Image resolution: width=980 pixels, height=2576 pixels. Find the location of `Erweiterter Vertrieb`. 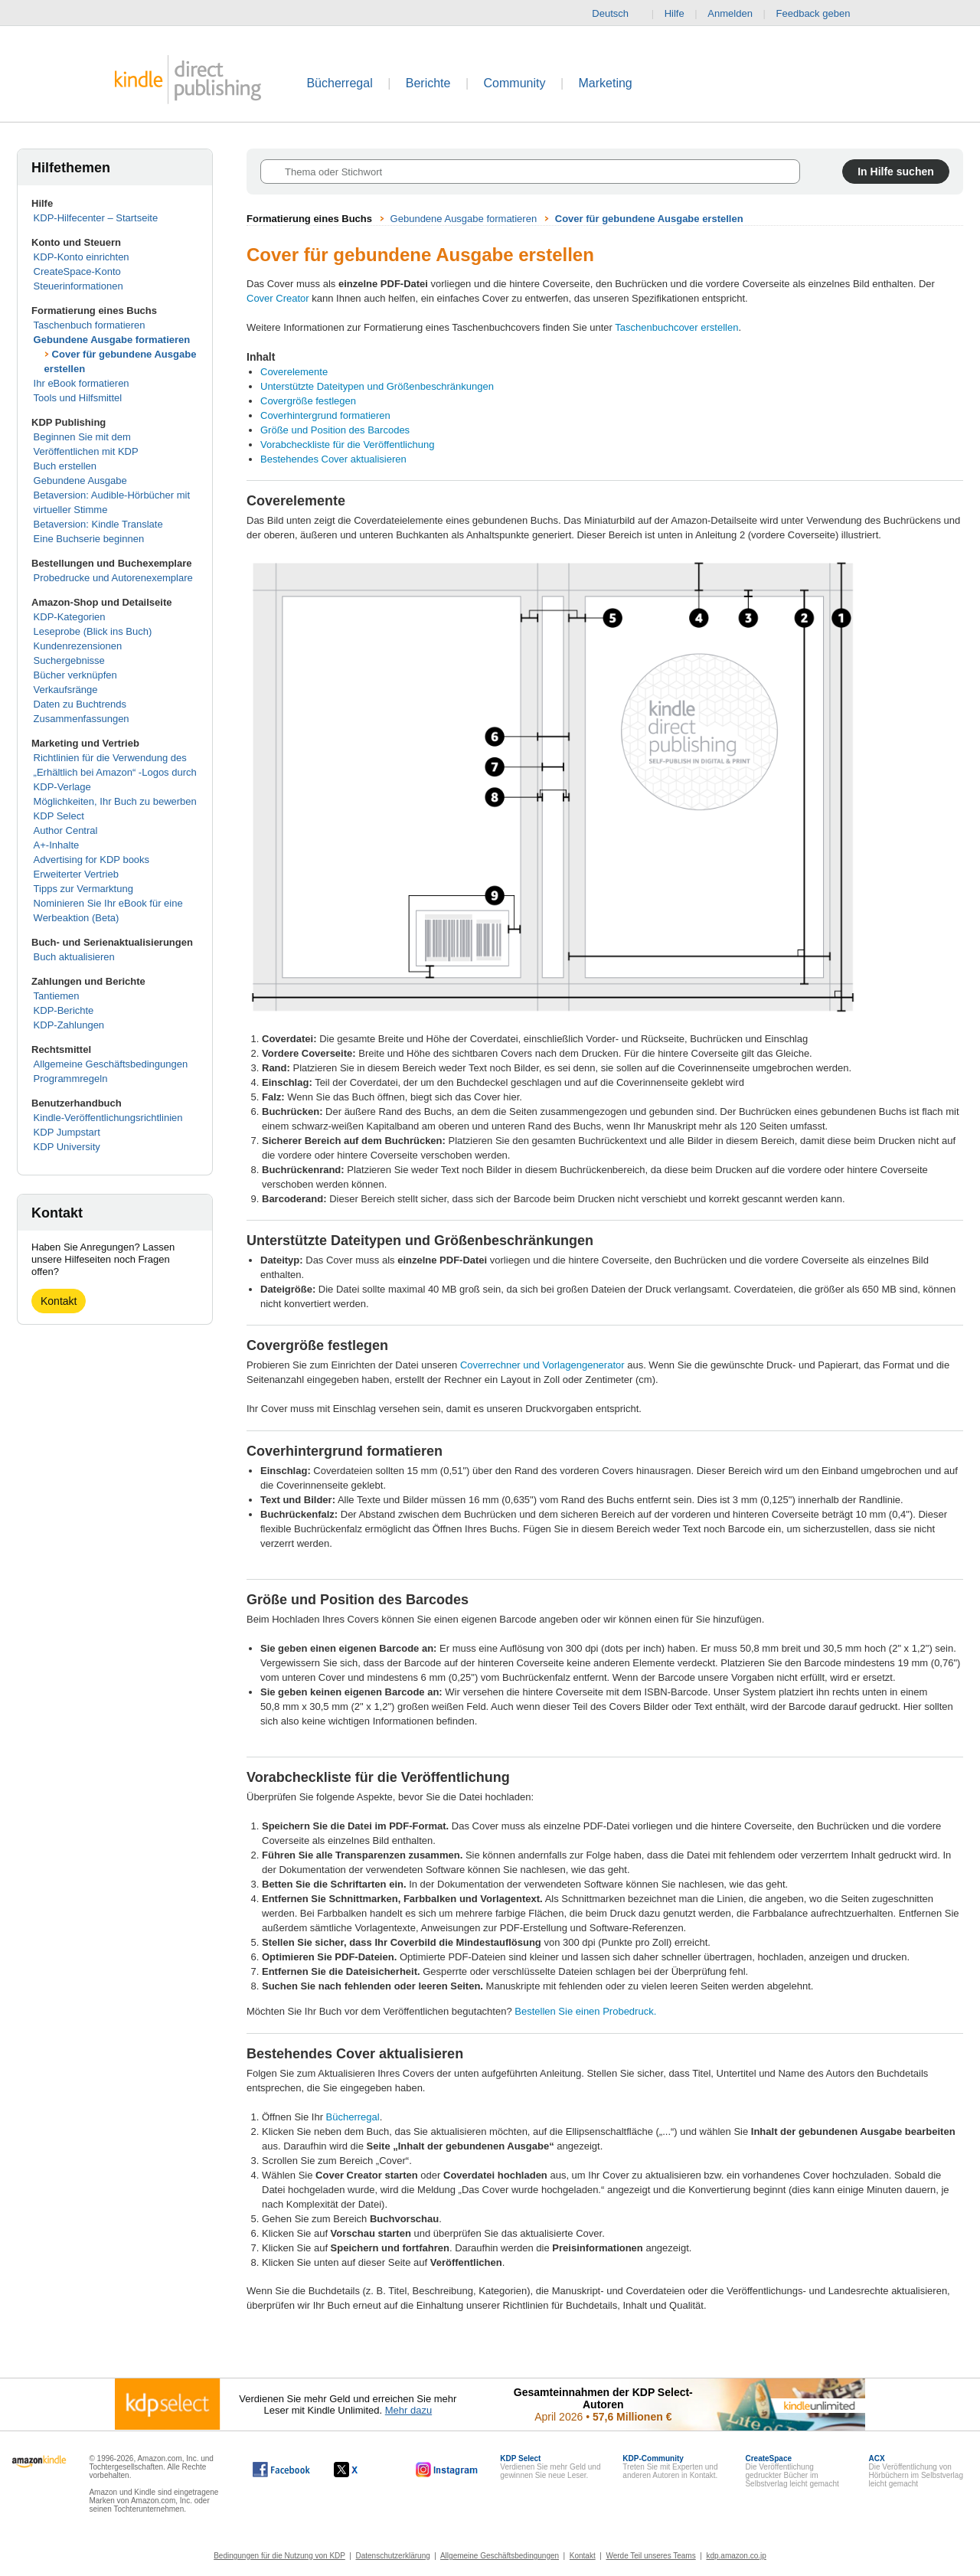

Erweiterter Vertrieb is located at coordinates (76, 874).